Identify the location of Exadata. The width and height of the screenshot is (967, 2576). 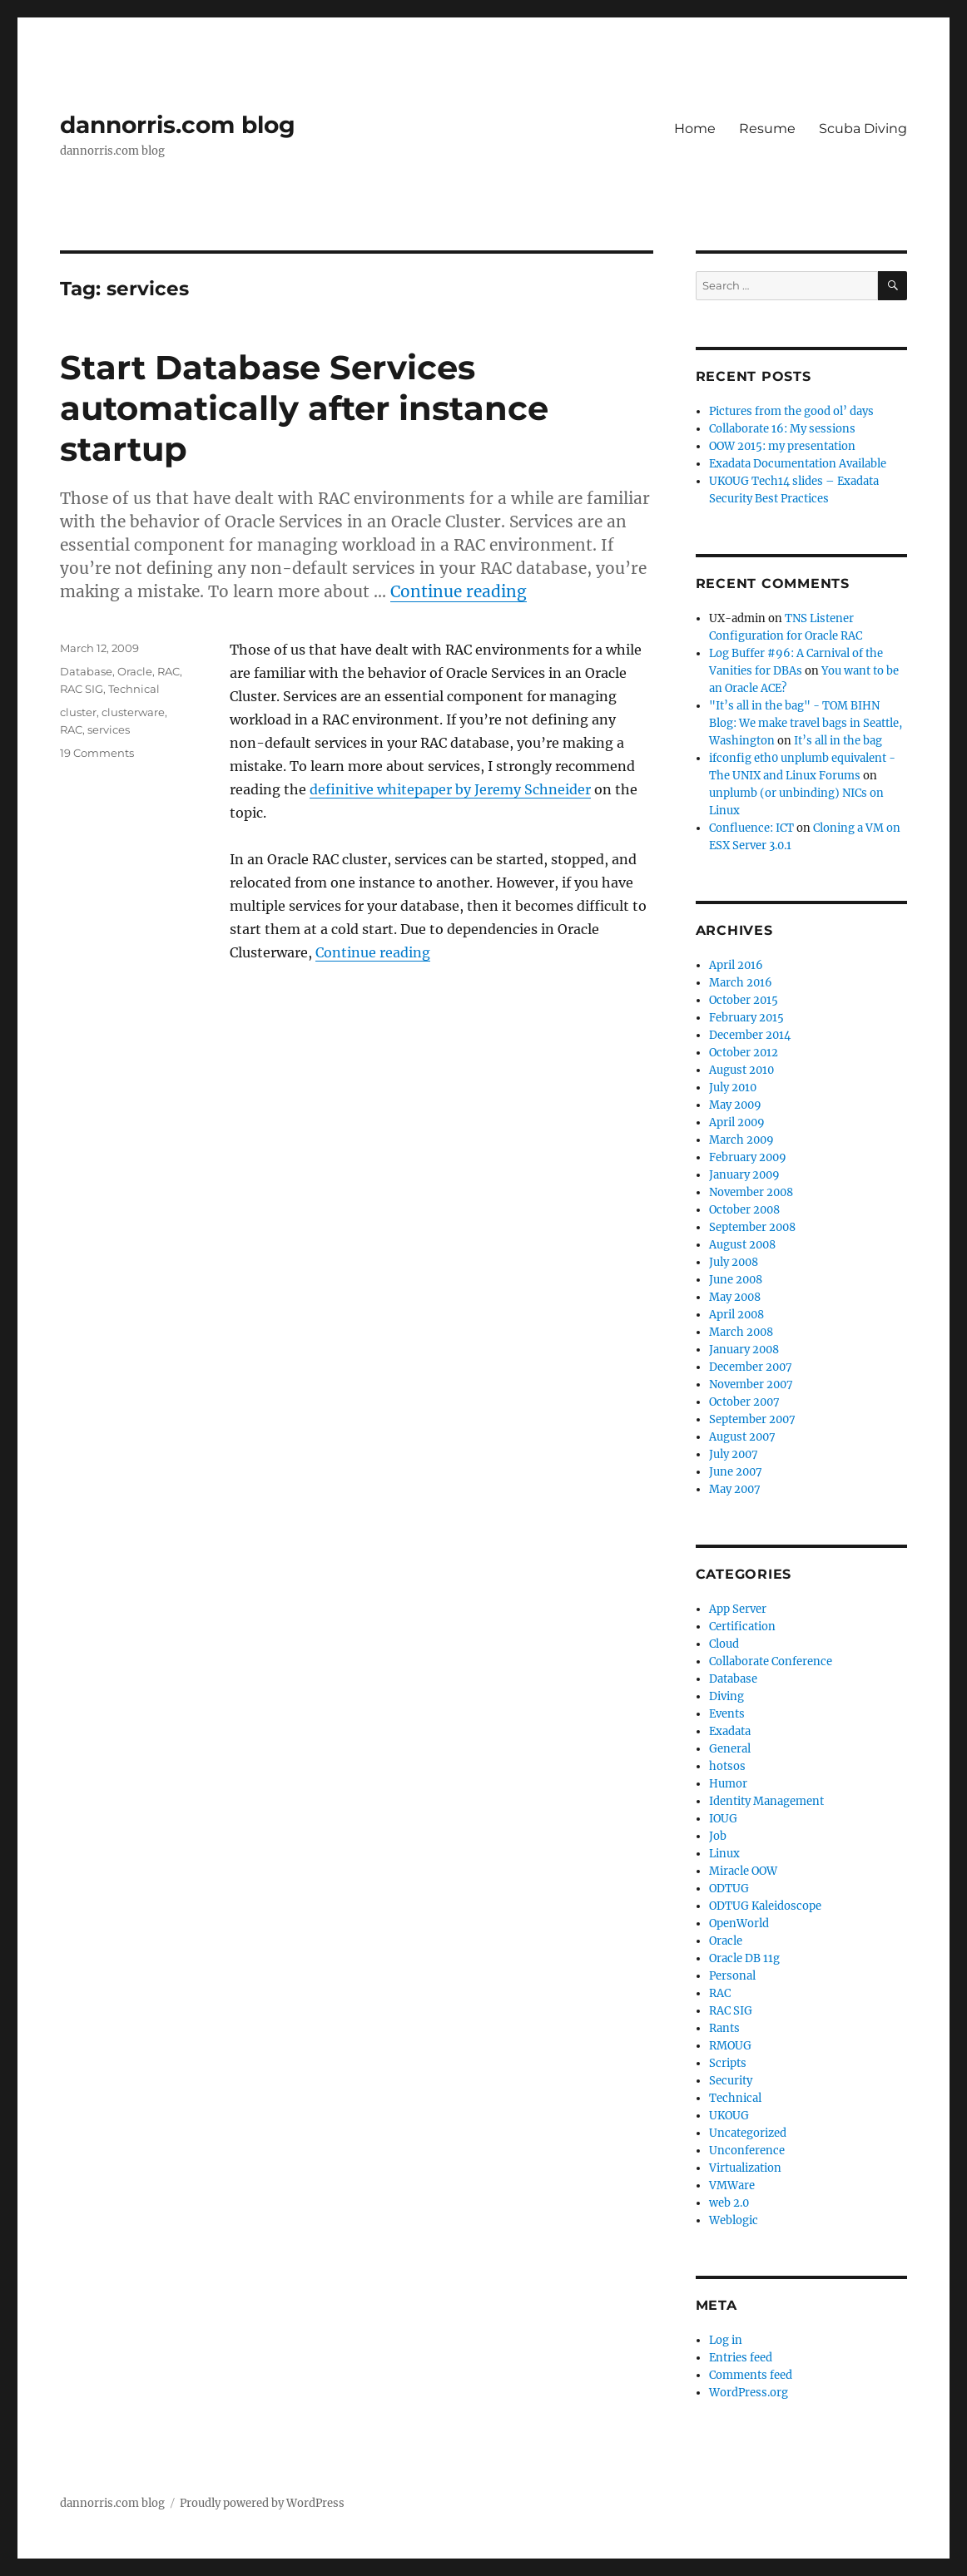
(730, 1731).